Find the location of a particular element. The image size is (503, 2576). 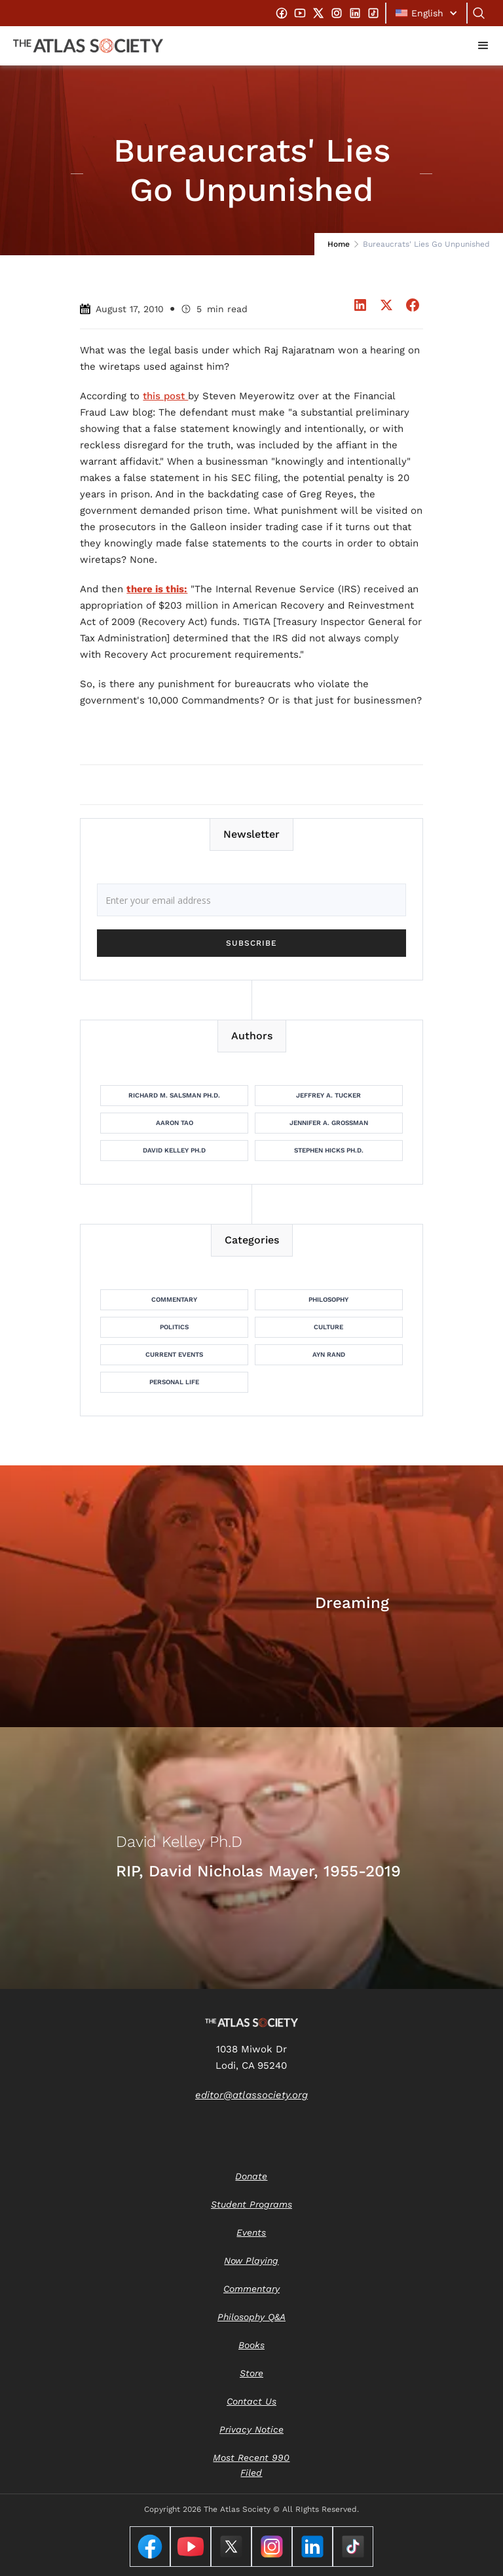

Philosophy Q&A is located at coordinates (251, 2317).